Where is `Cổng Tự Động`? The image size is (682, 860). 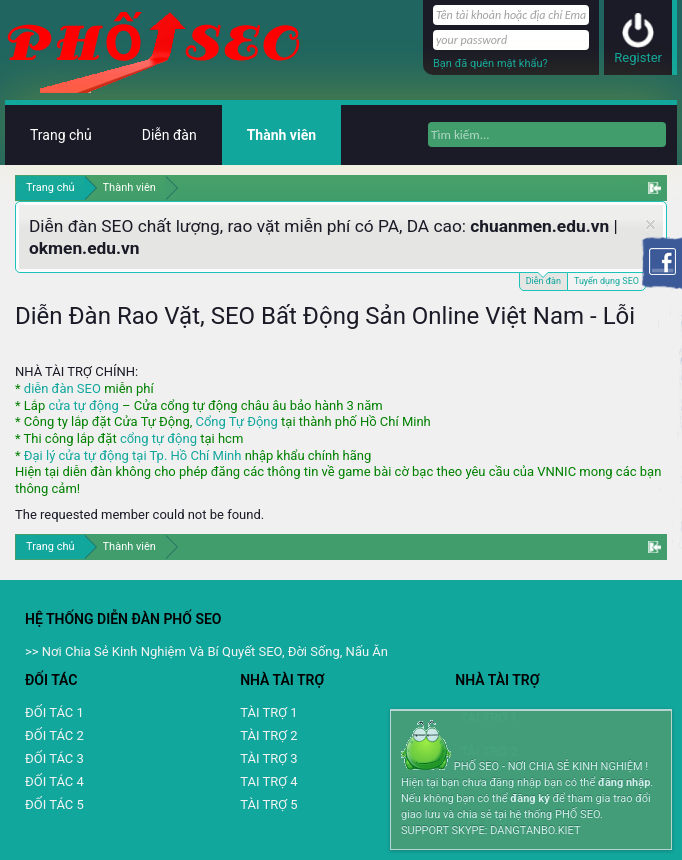 Cổng Tự Động is located at coordinates (236, 421).